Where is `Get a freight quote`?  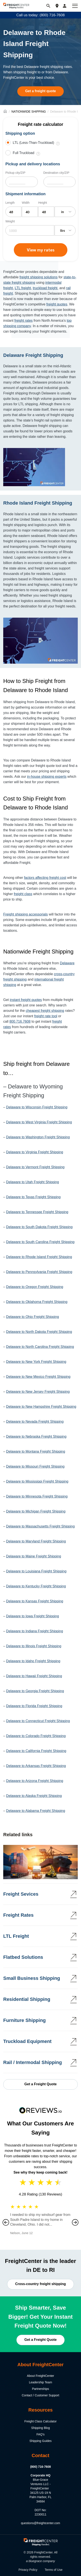
Get a freight quote is located at coordinates (40, 91).